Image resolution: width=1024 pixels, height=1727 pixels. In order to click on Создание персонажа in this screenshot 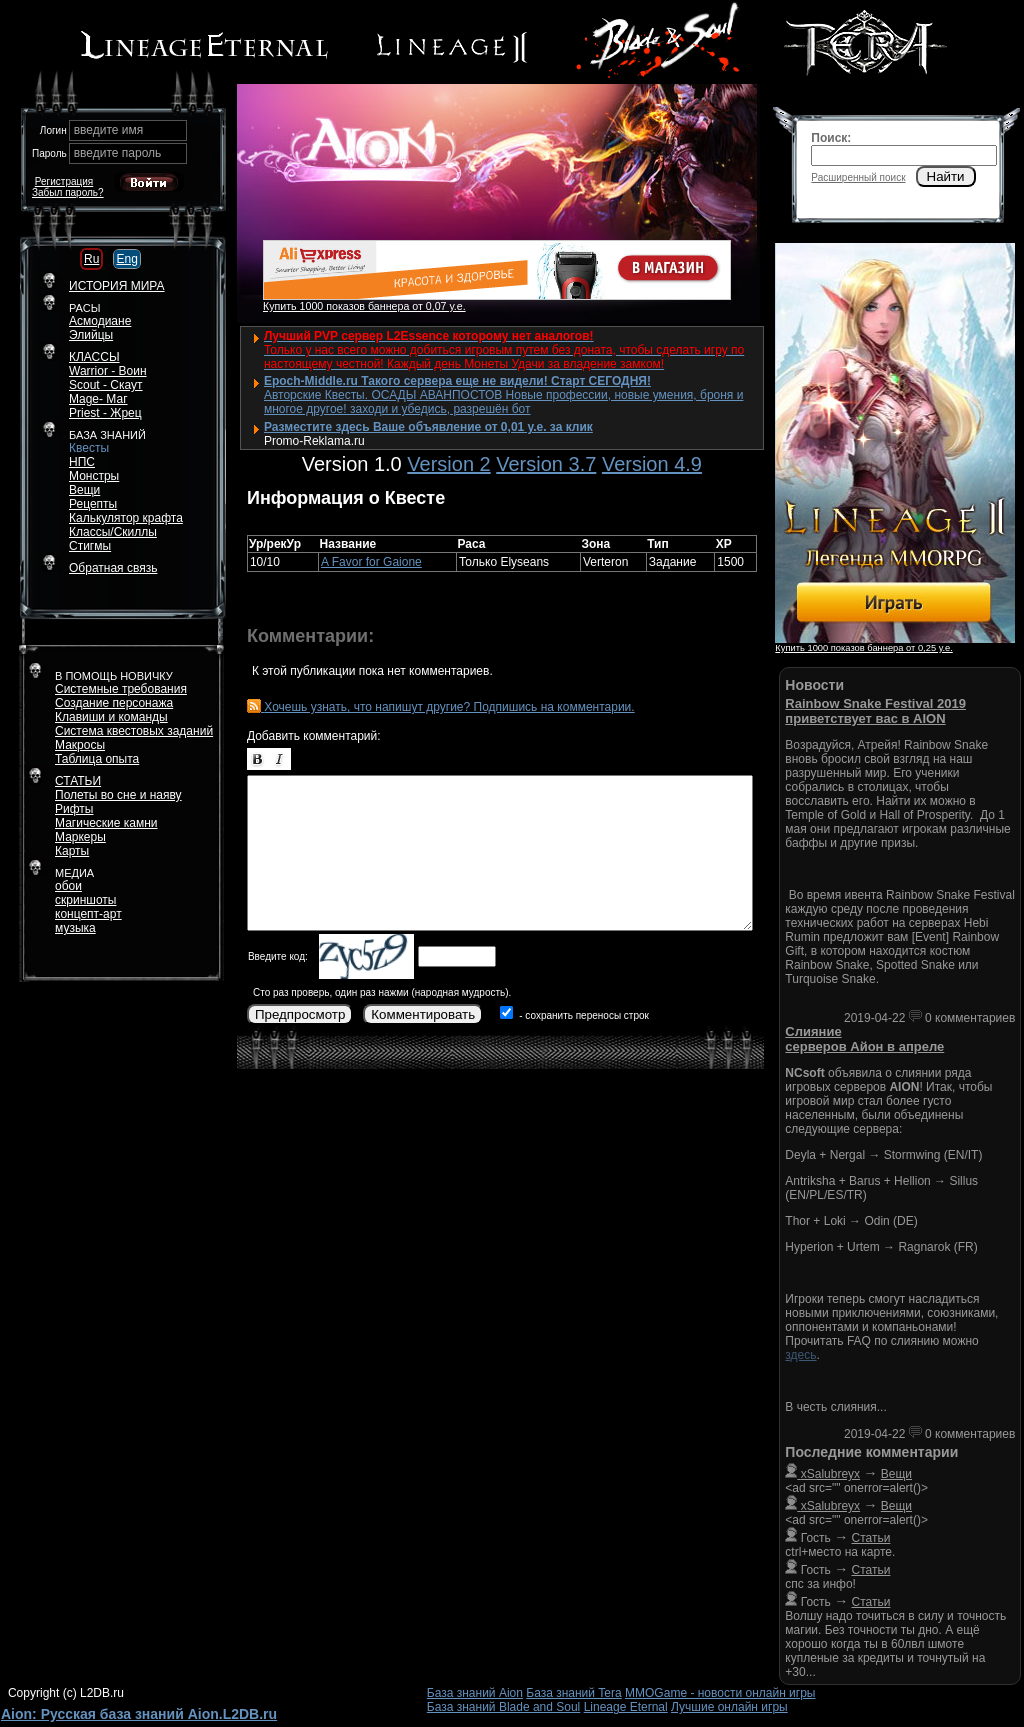, I will do `click(114, 703)`.